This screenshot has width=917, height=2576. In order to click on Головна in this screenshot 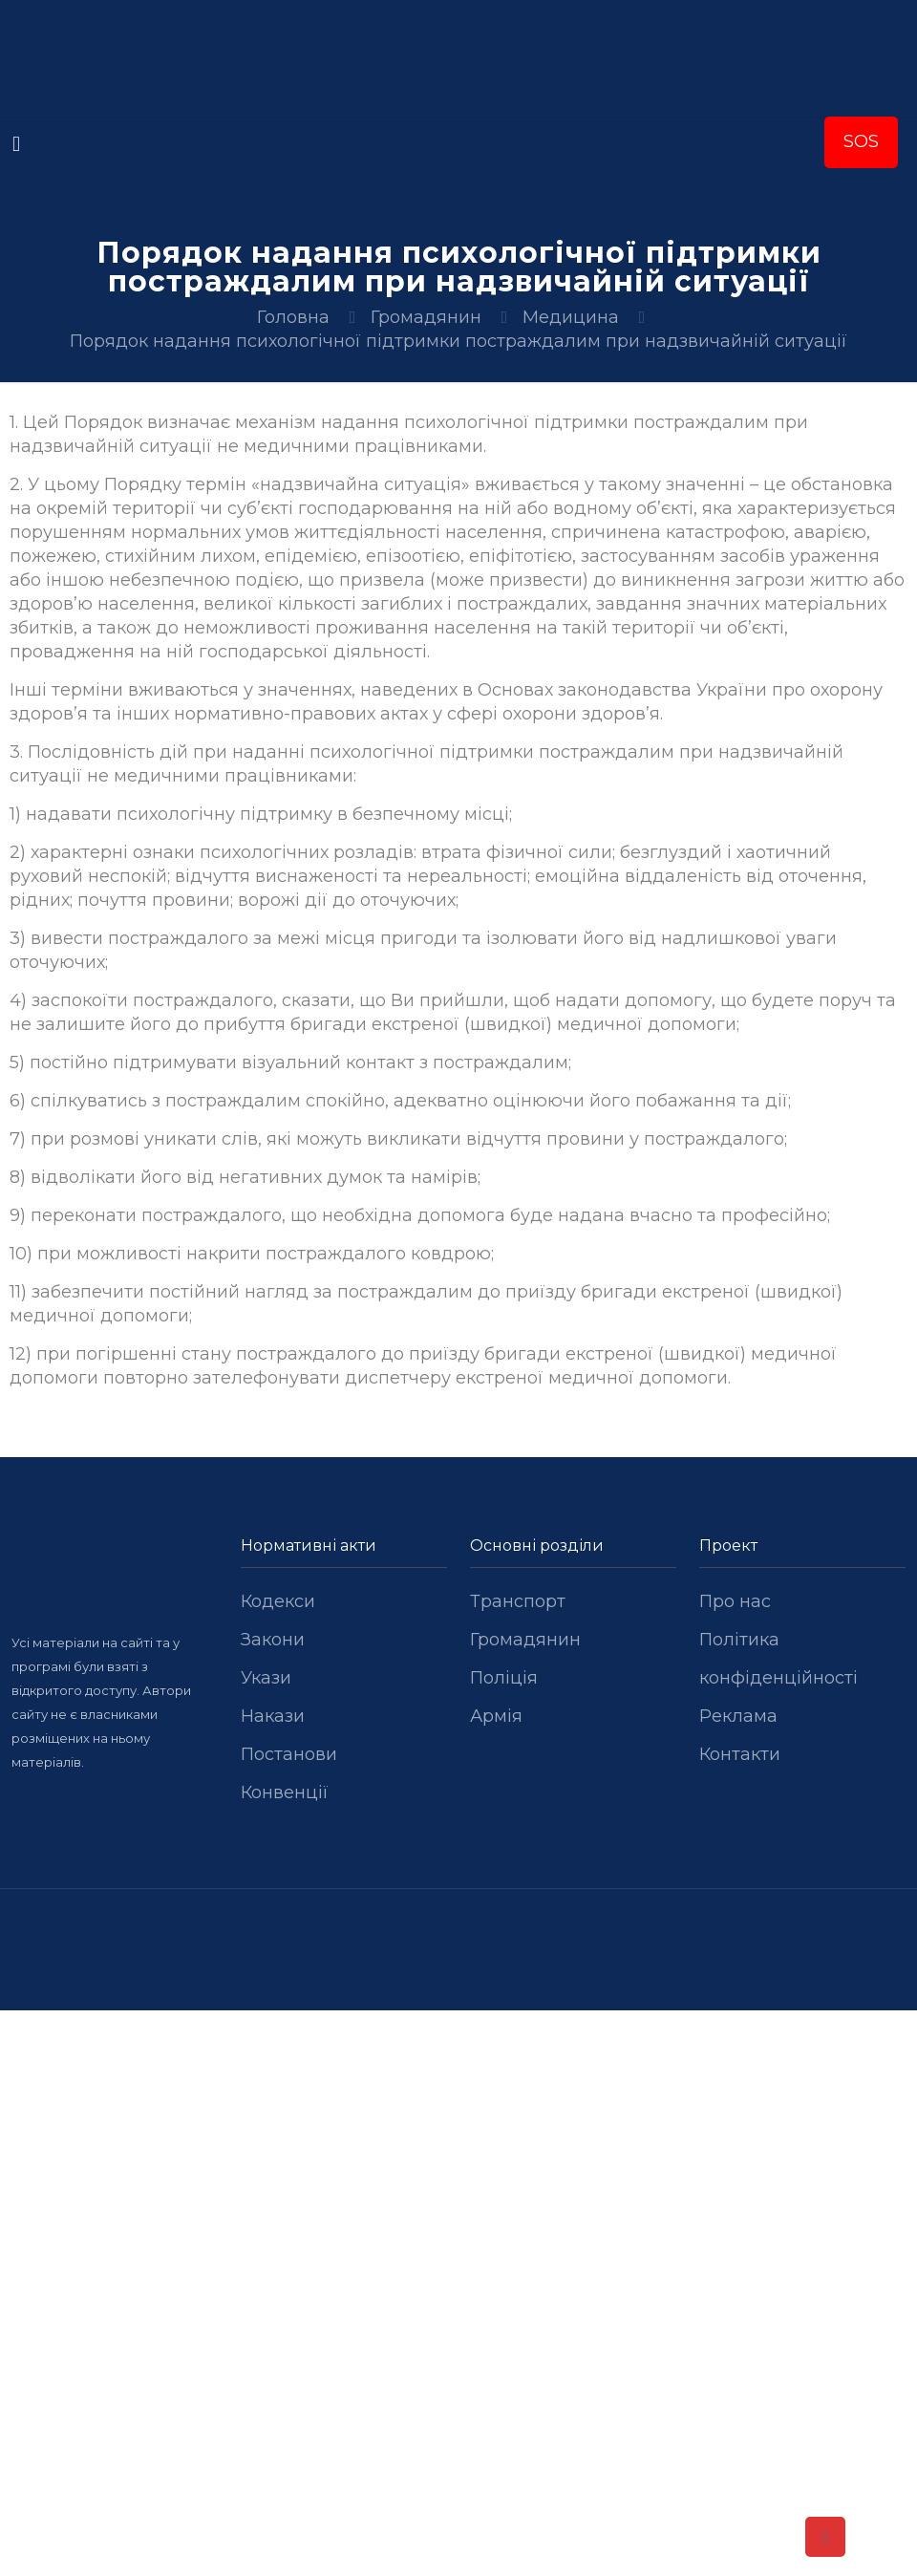, I will do `click(293, 317)`.